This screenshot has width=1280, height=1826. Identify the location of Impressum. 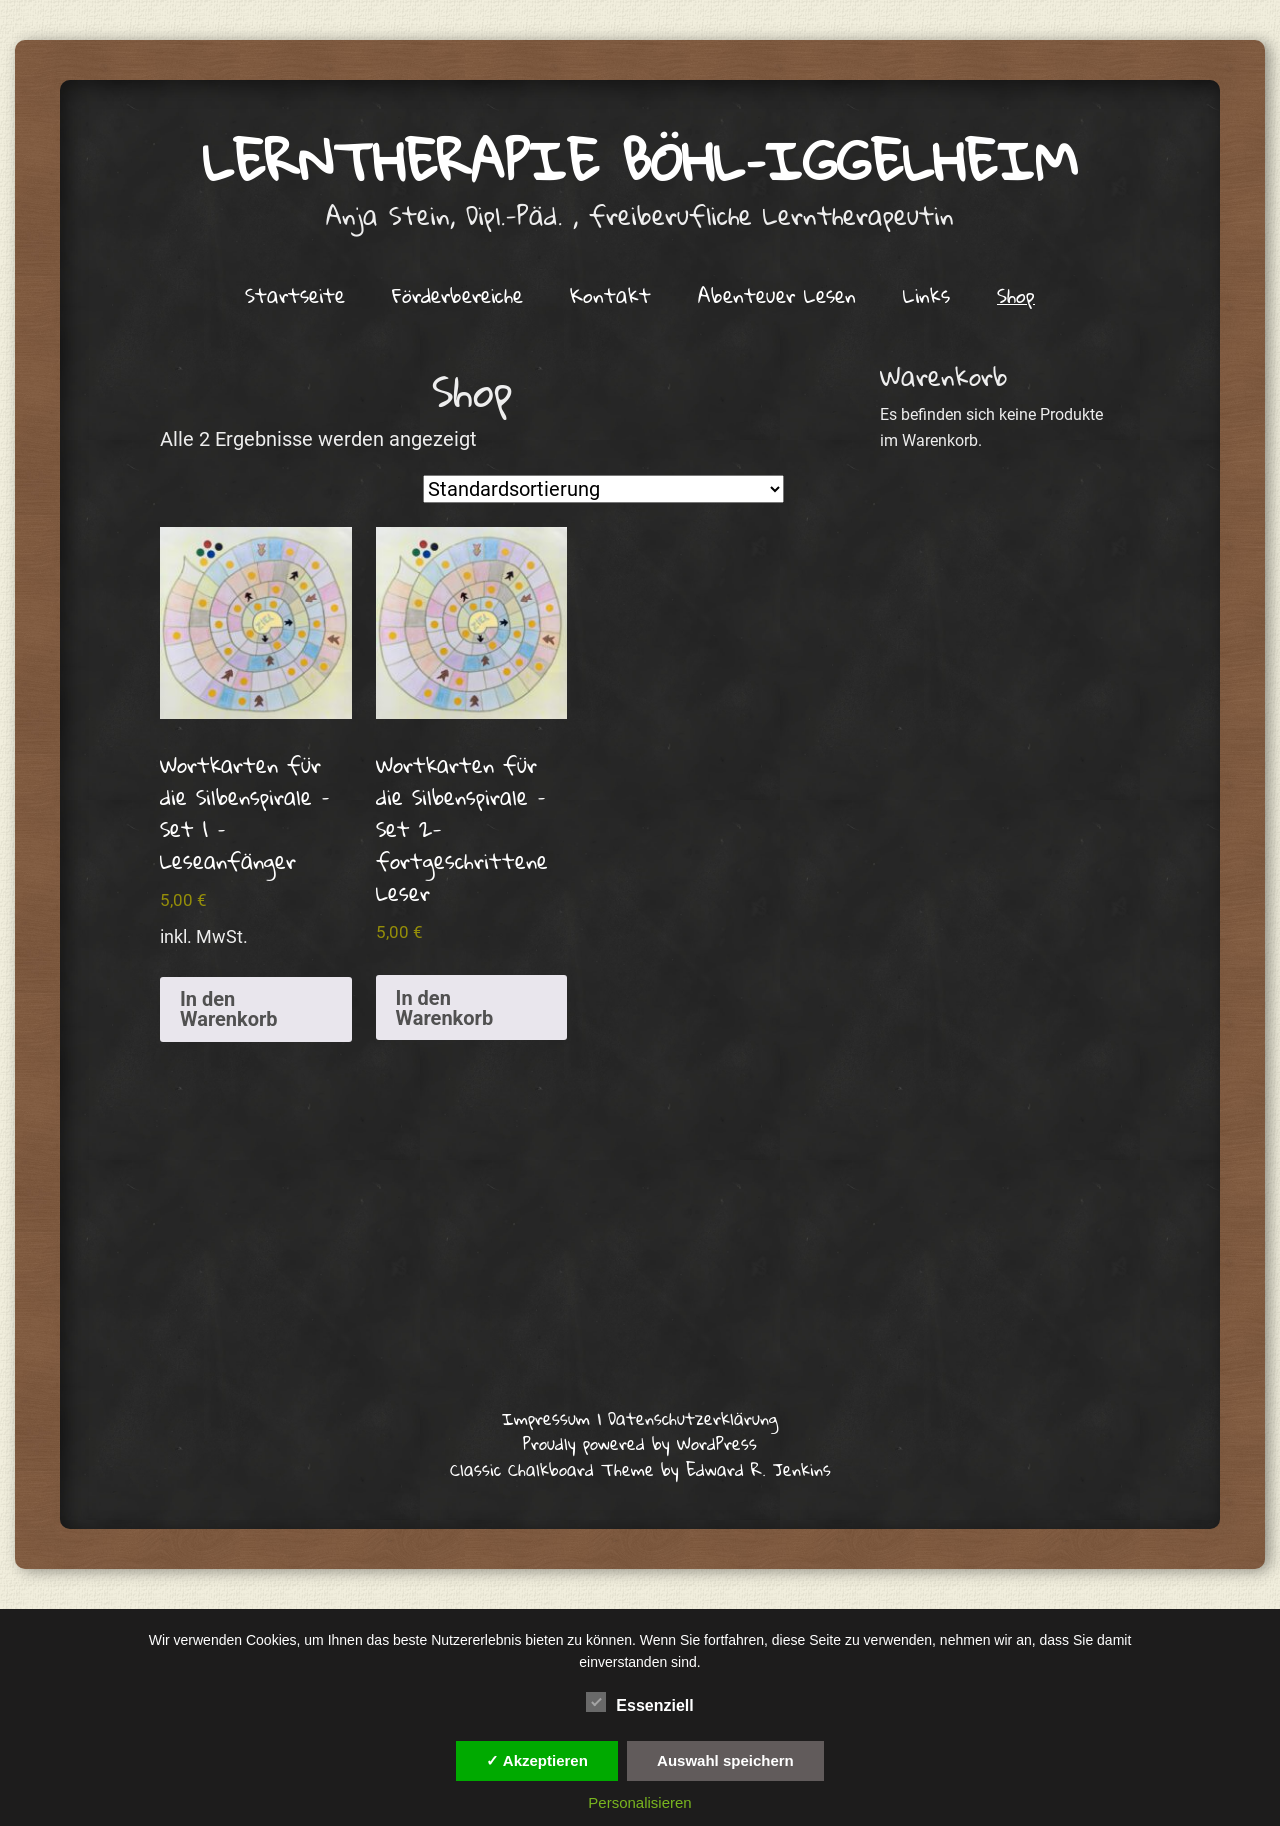
(546, 1418).